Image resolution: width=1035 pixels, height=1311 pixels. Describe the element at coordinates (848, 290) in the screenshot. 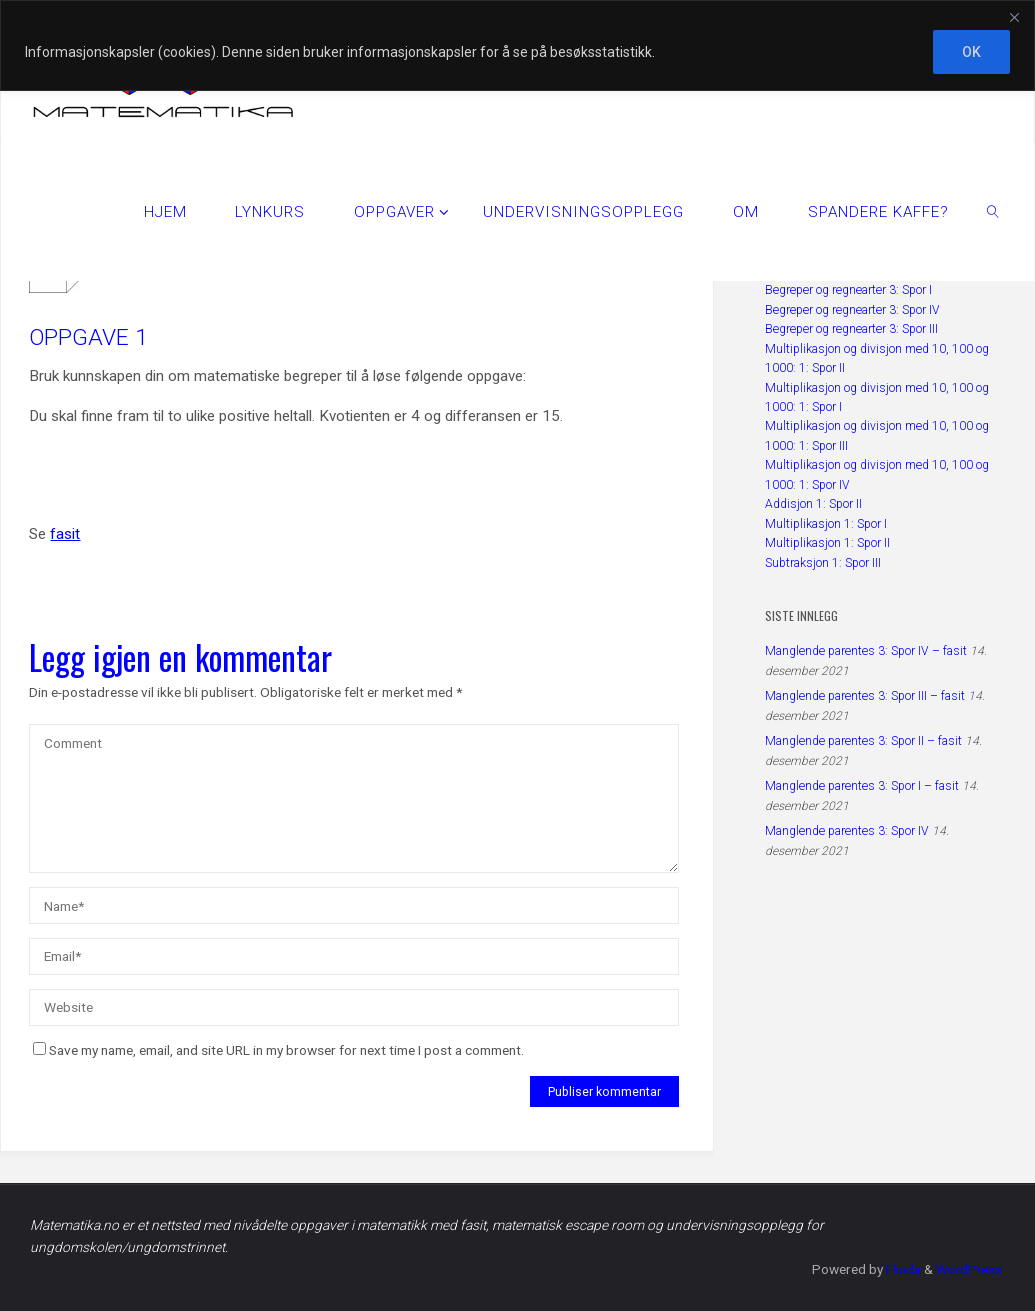

I see `Begreper og regnearter 3: Spor I` at that location.